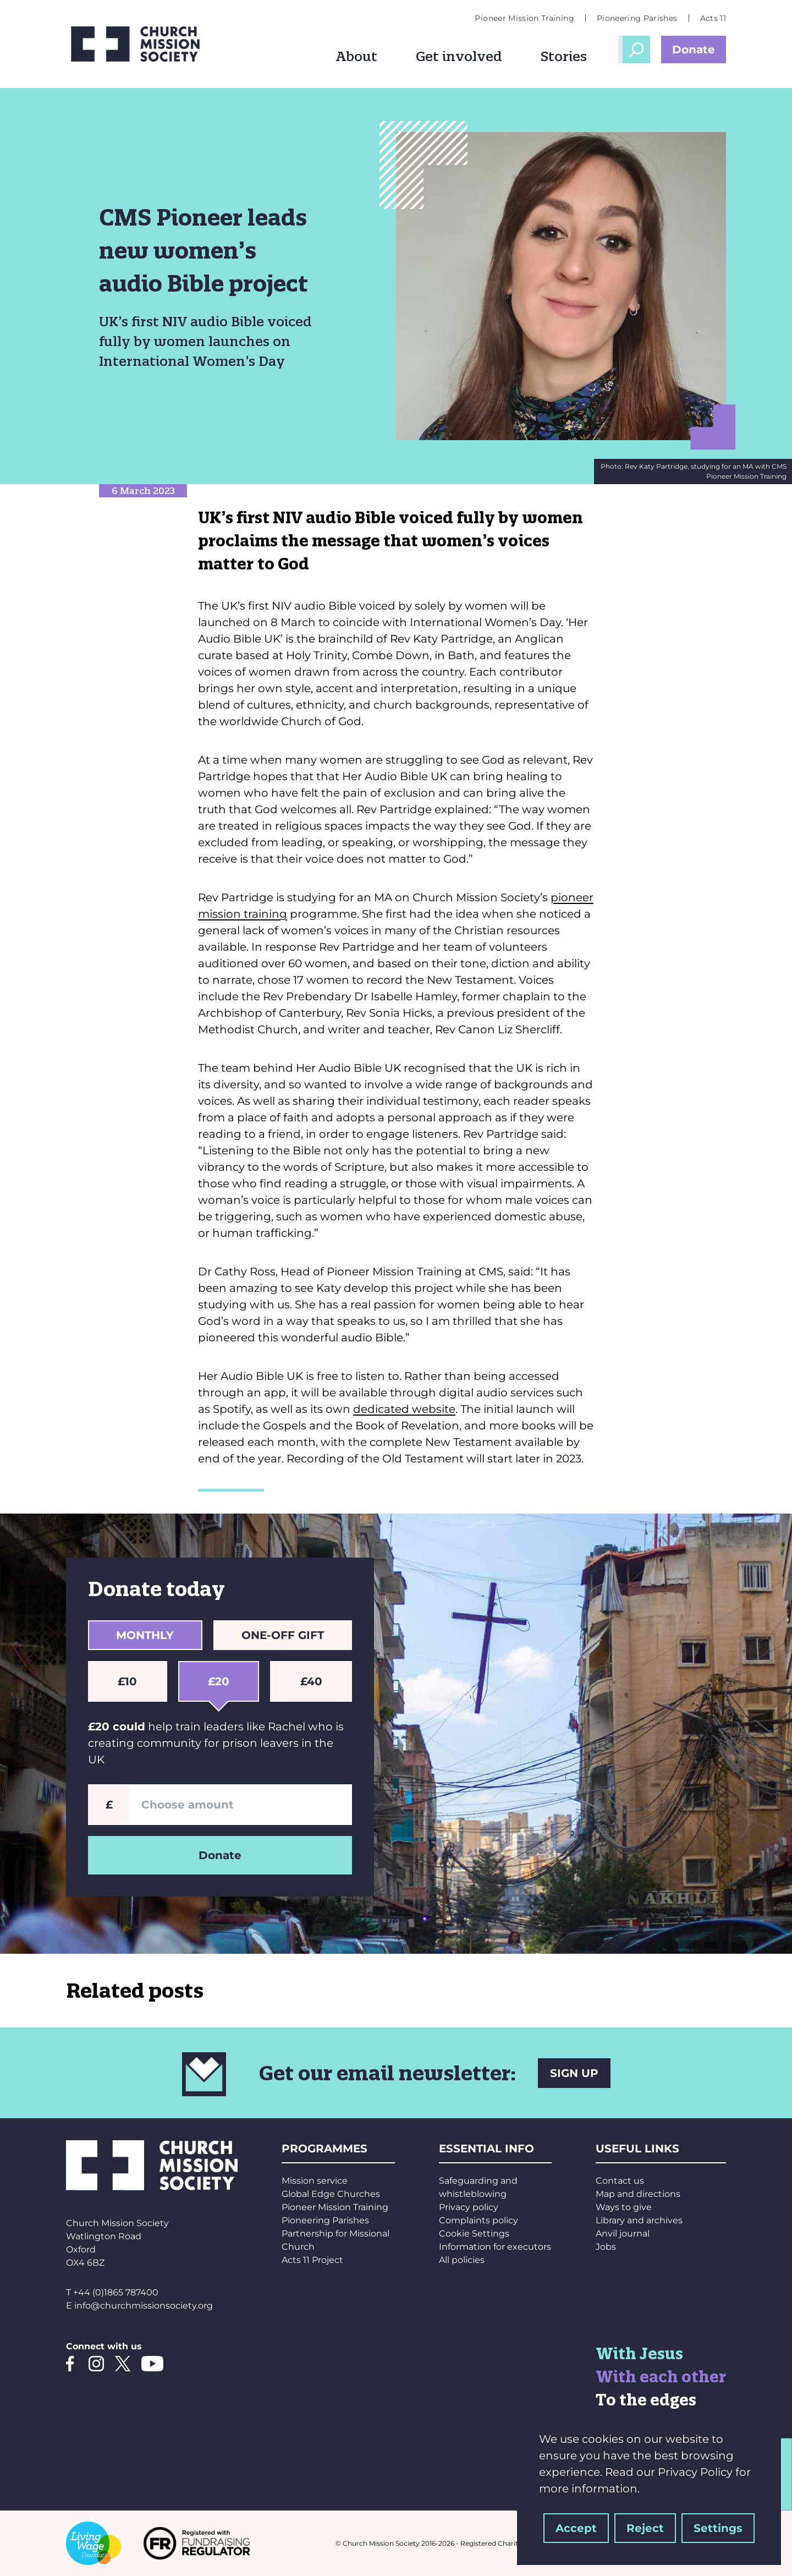  What do you see at coordinates (143, 44) in the screenshot?
I see `[Church Mission Society logo]` at bounding box center [143, 44].